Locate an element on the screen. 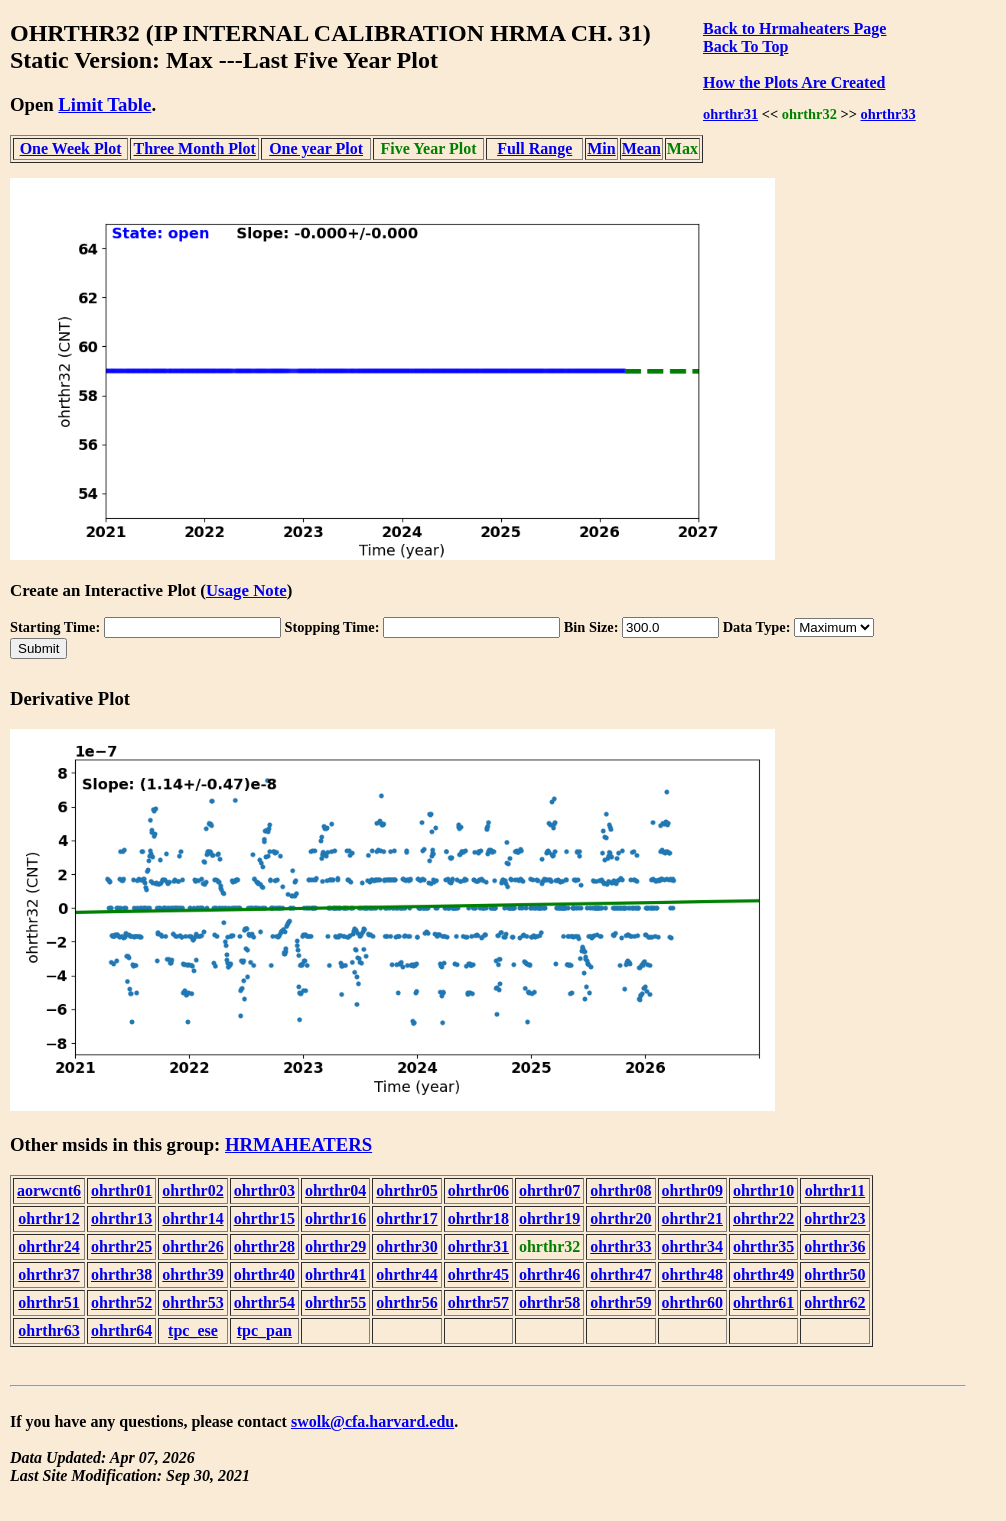 Image resolution: width=1006 pixels, height=1521 pixels. Min is located at coordinates (601, 148).